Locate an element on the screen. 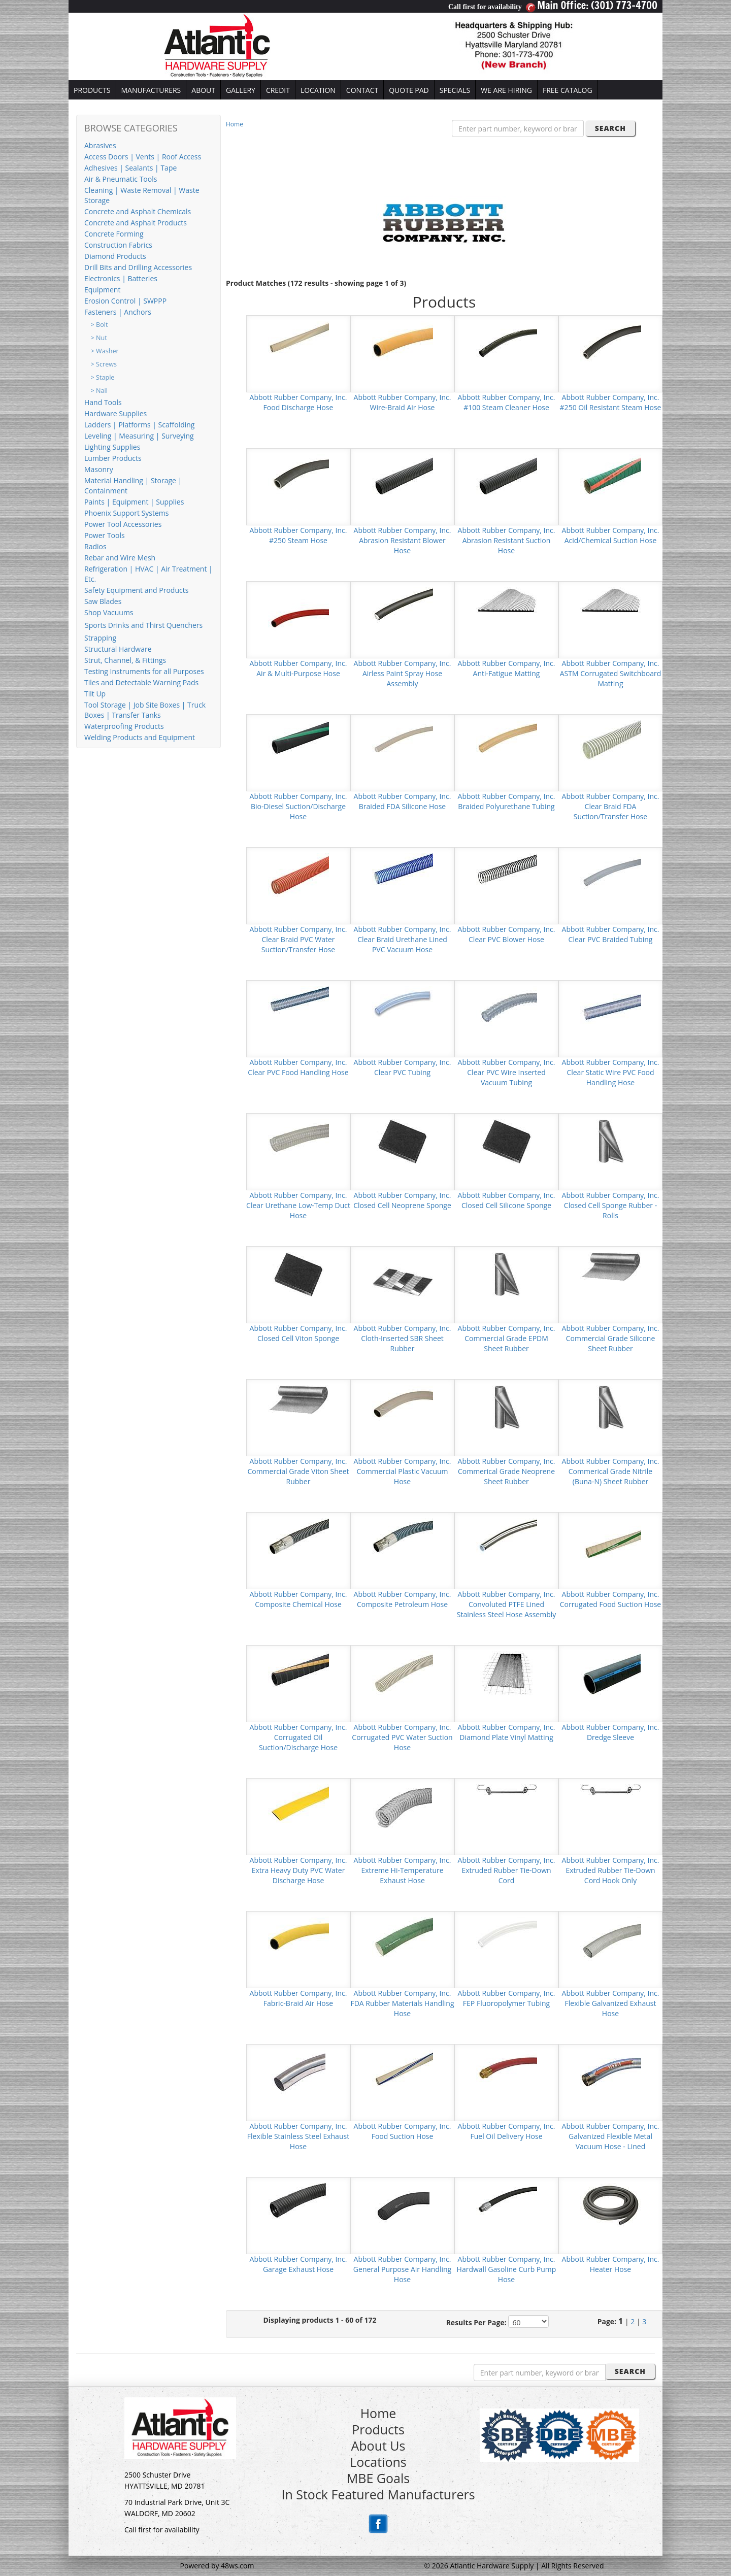  Abbott Rubber Company, Inc. Flexible Galvanized Exhaust Hose is located at coordinates (610, 2003).